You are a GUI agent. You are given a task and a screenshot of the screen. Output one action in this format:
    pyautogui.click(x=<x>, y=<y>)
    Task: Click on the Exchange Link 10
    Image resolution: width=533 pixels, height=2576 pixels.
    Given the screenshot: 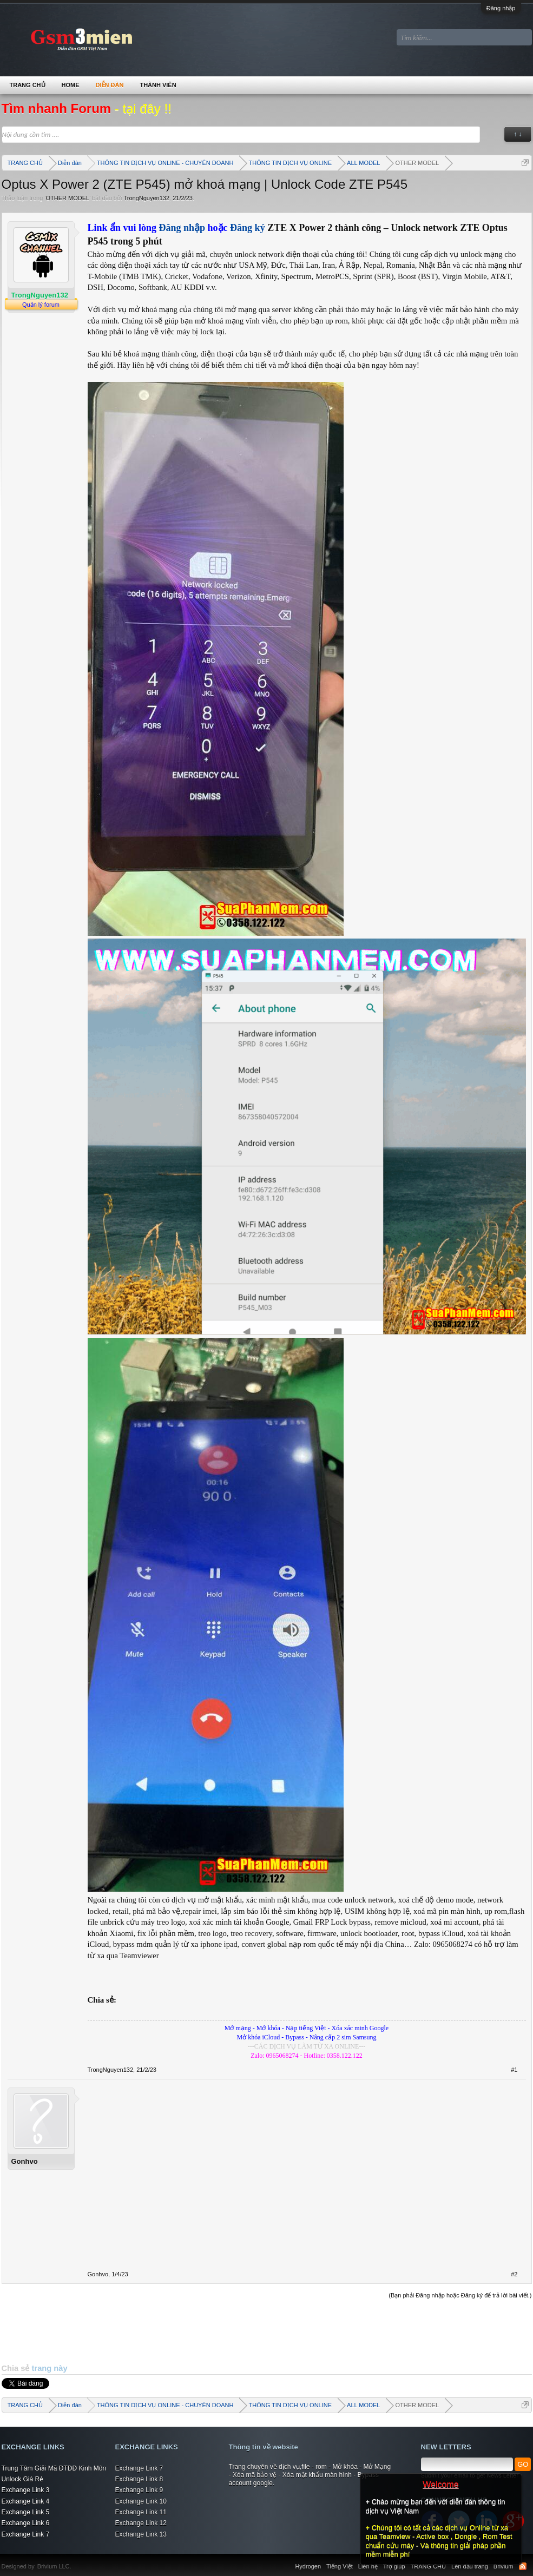 What is the action you would take?
    pyautogui.click(x=141, y=2501)
    